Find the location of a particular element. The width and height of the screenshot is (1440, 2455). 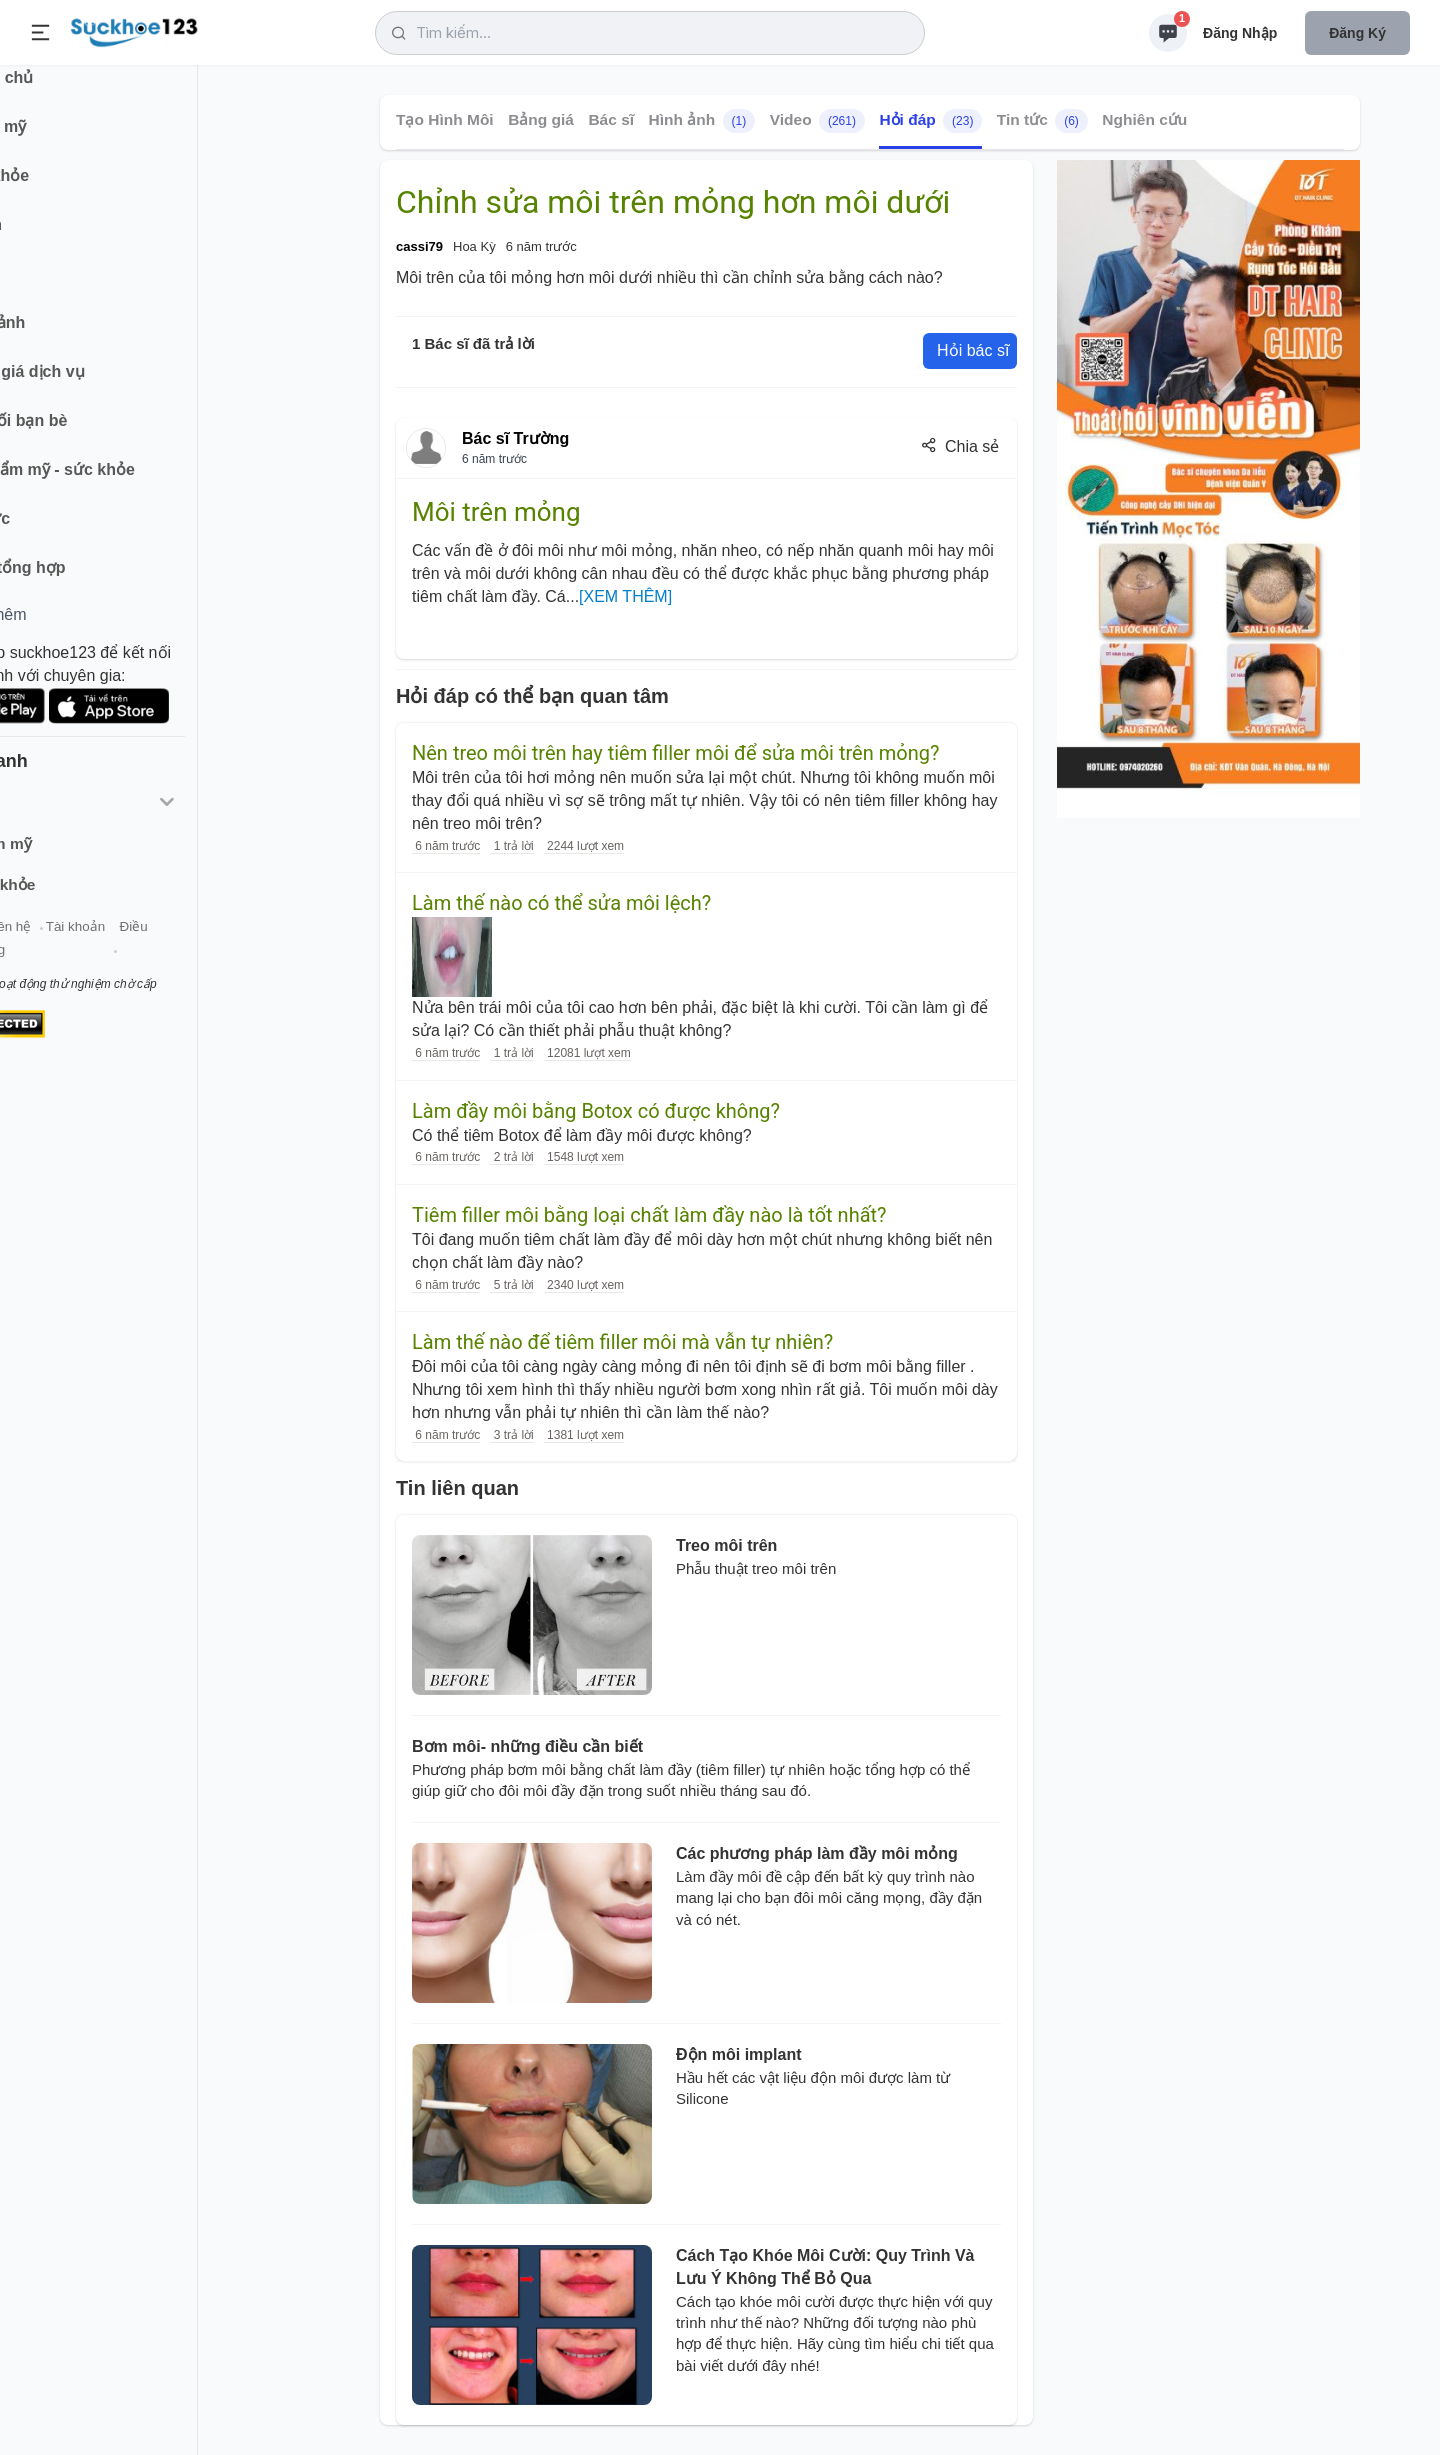

Đăng nhập is located at coordinates (1240, 33).